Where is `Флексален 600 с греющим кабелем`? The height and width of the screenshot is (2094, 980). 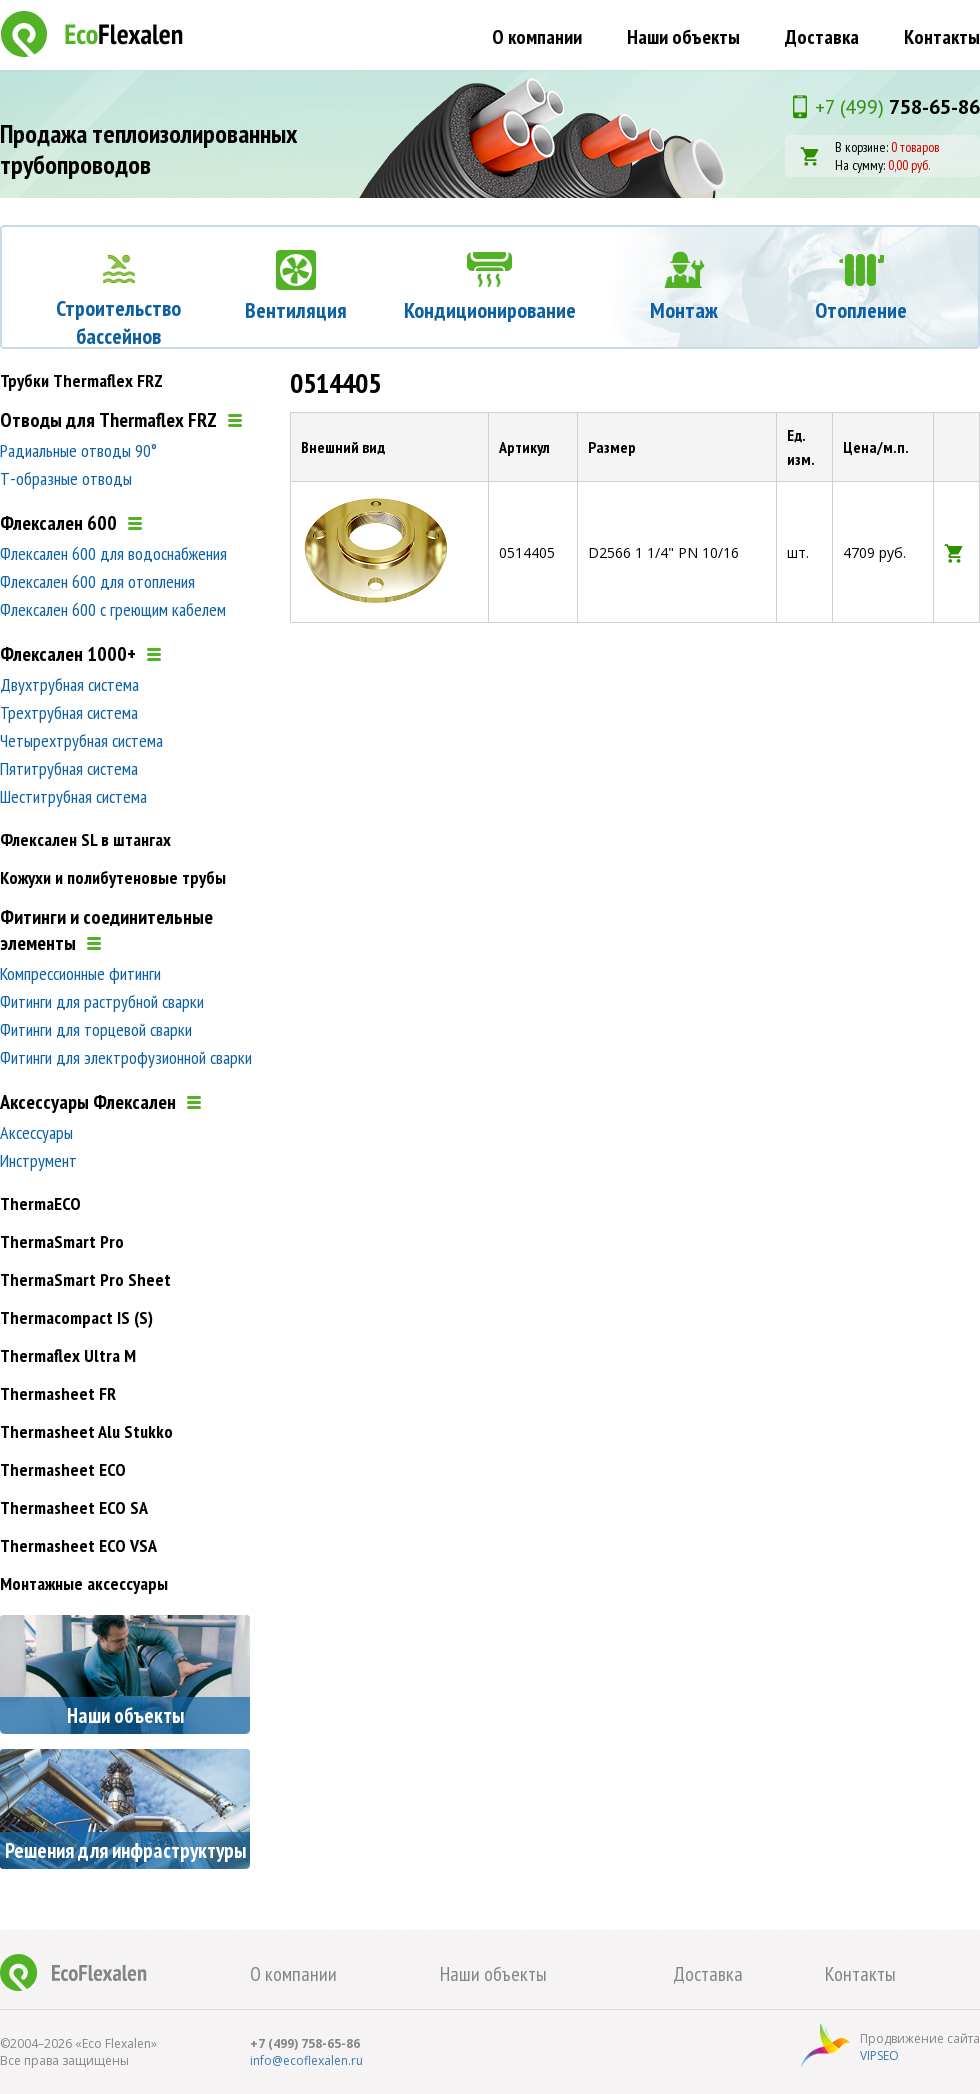 Флексален 600 с греющим кабелем is located at coordinates (113, 609).